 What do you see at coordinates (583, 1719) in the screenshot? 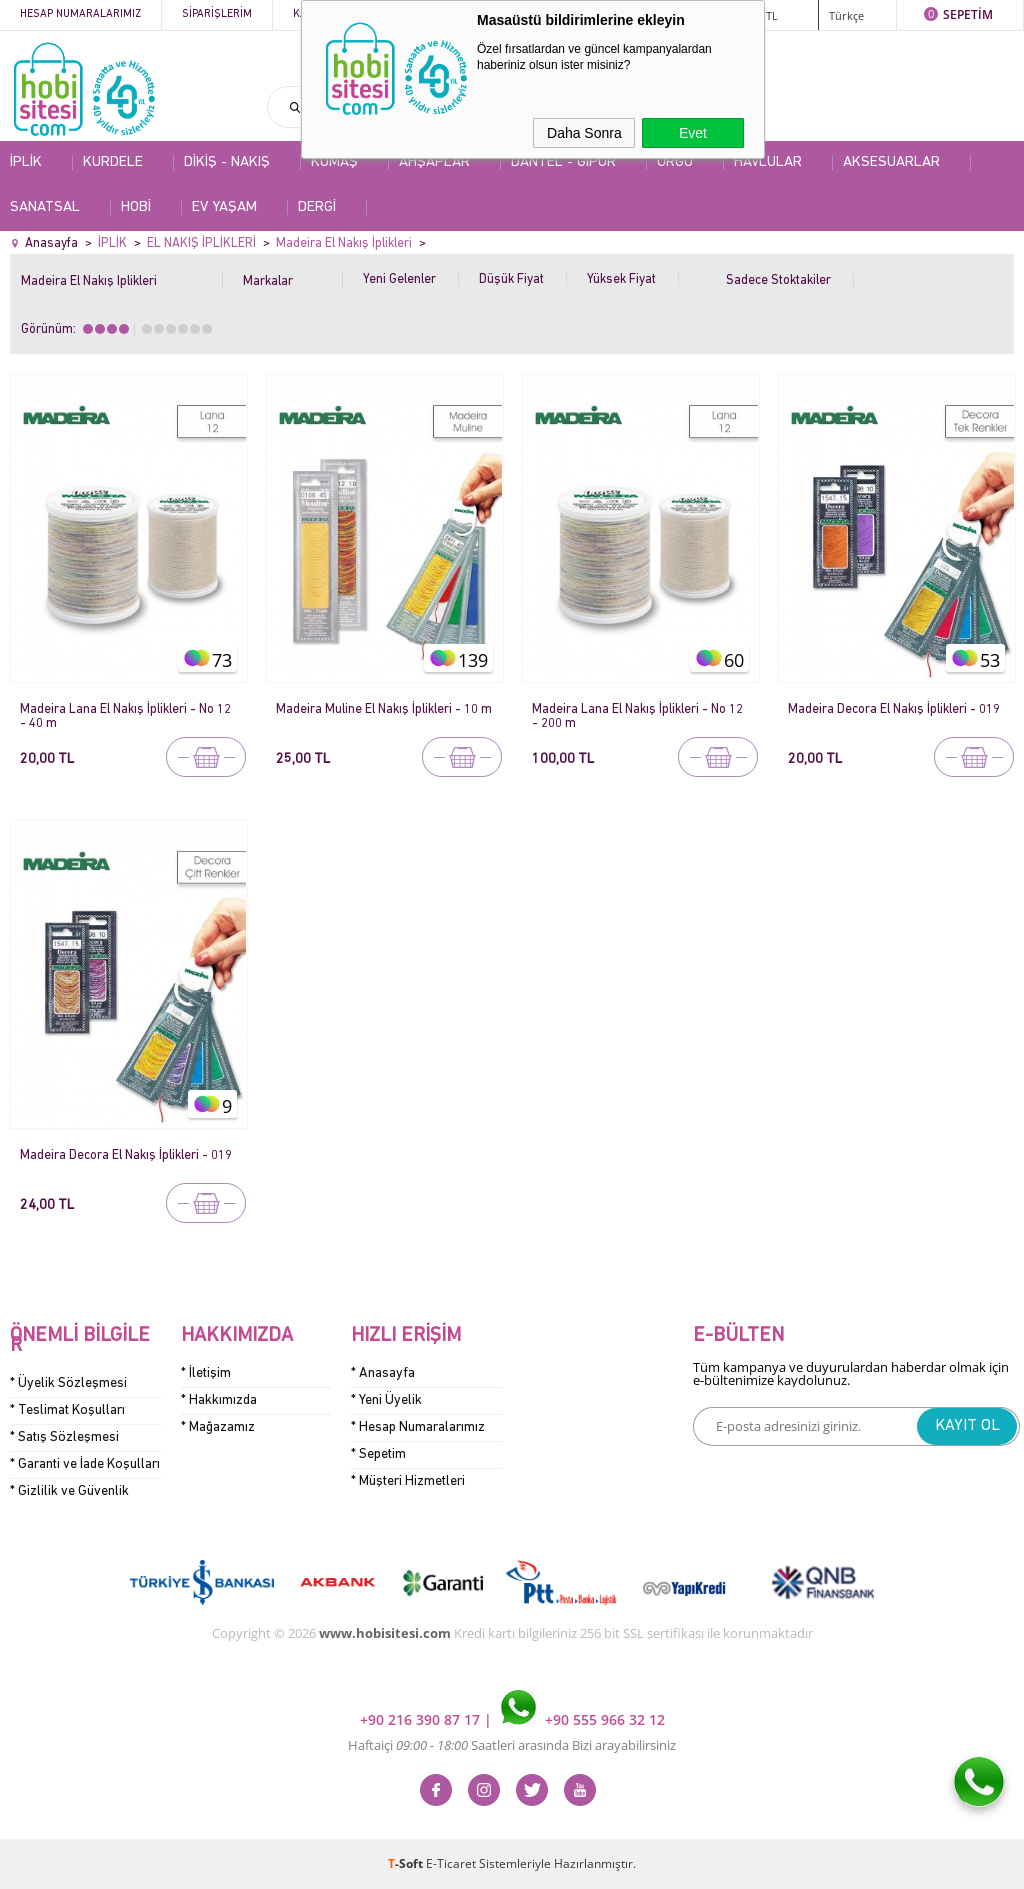
I see `+90 555 966 32 12` at bounding box center [583, 1719].